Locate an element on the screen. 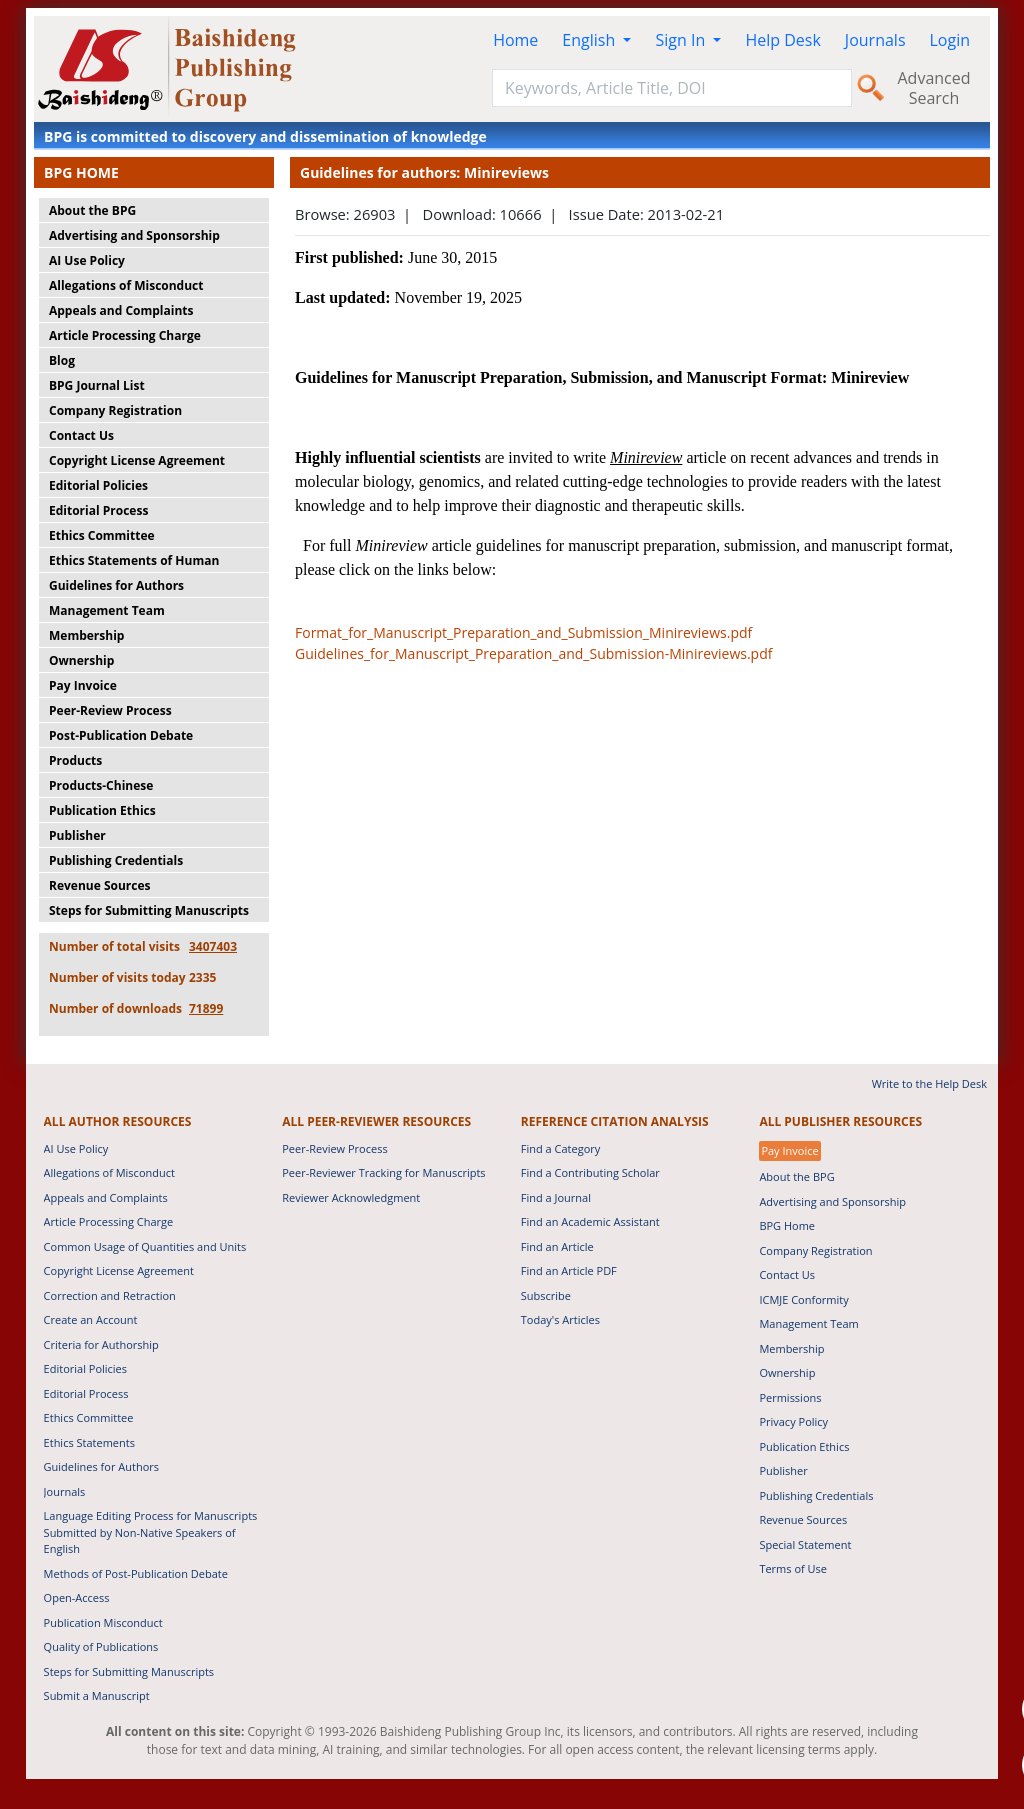  ICMJE Conformity is located at coordinates (803, 1299).